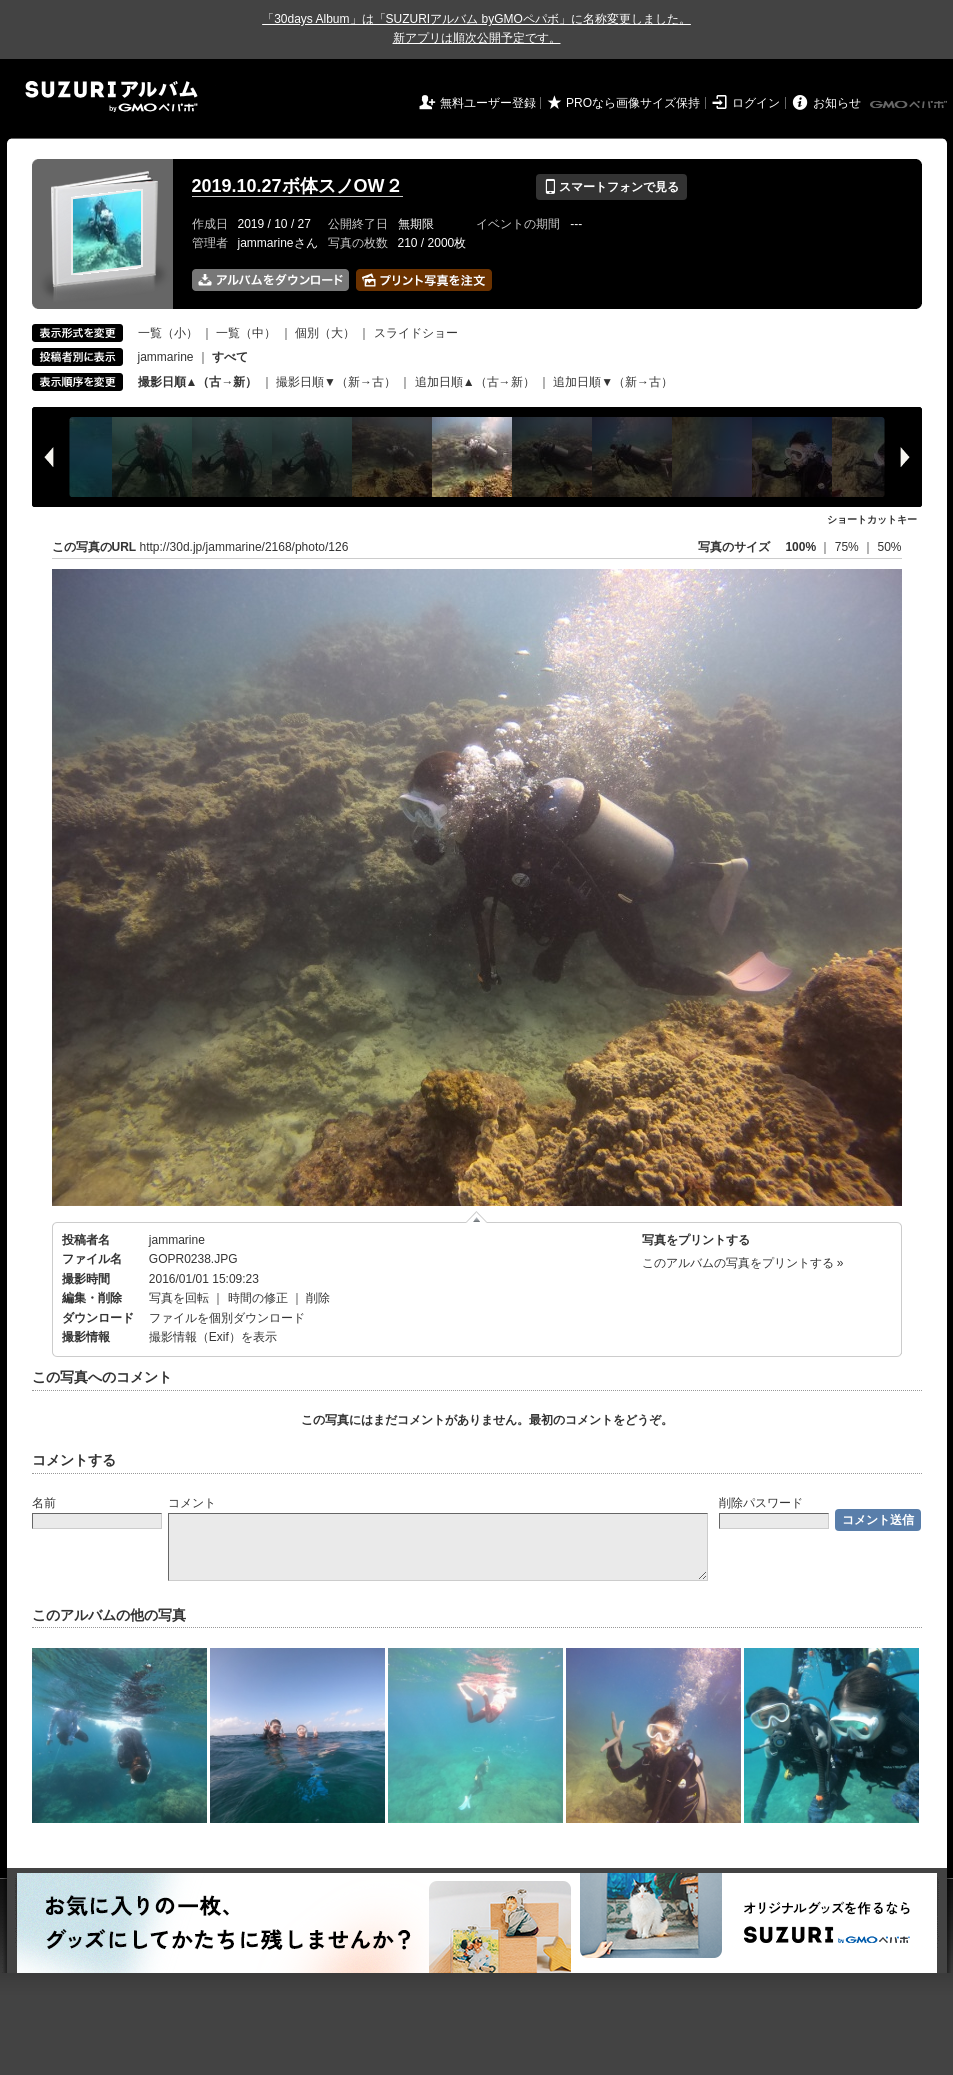 The image size is (953, 2075). I want to click on スマートフォンで見る, so click(611, 187).